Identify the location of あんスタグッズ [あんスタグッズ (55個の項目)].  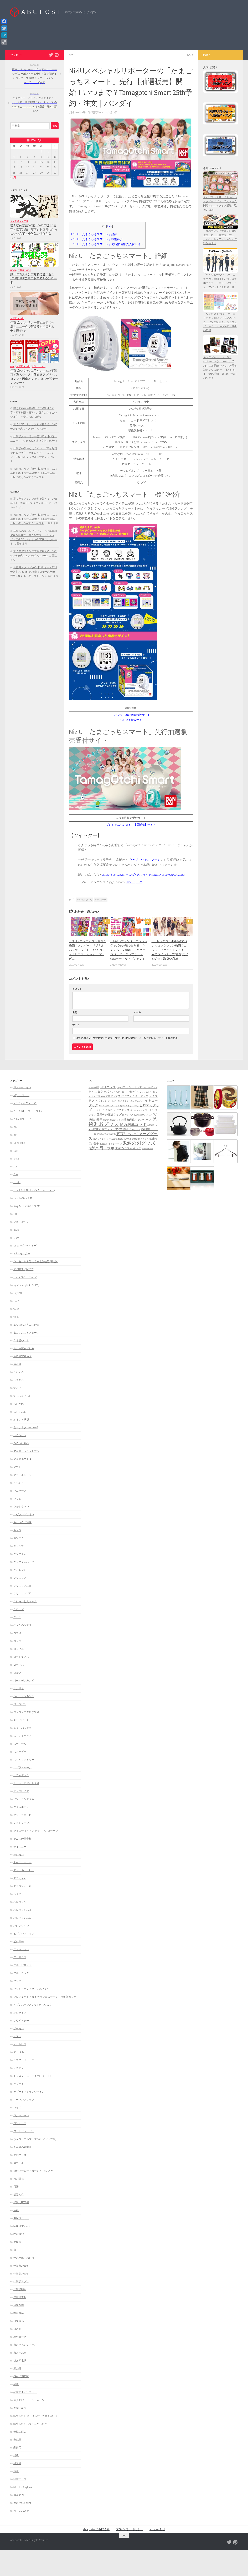
(99, 1117).